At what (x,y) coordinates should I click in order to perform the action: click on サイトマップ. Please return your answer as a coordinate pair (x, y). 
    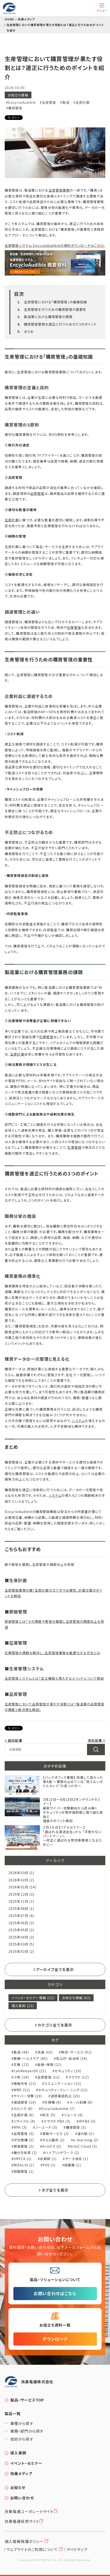
    Looking at the image, I should click on (77, 2549).